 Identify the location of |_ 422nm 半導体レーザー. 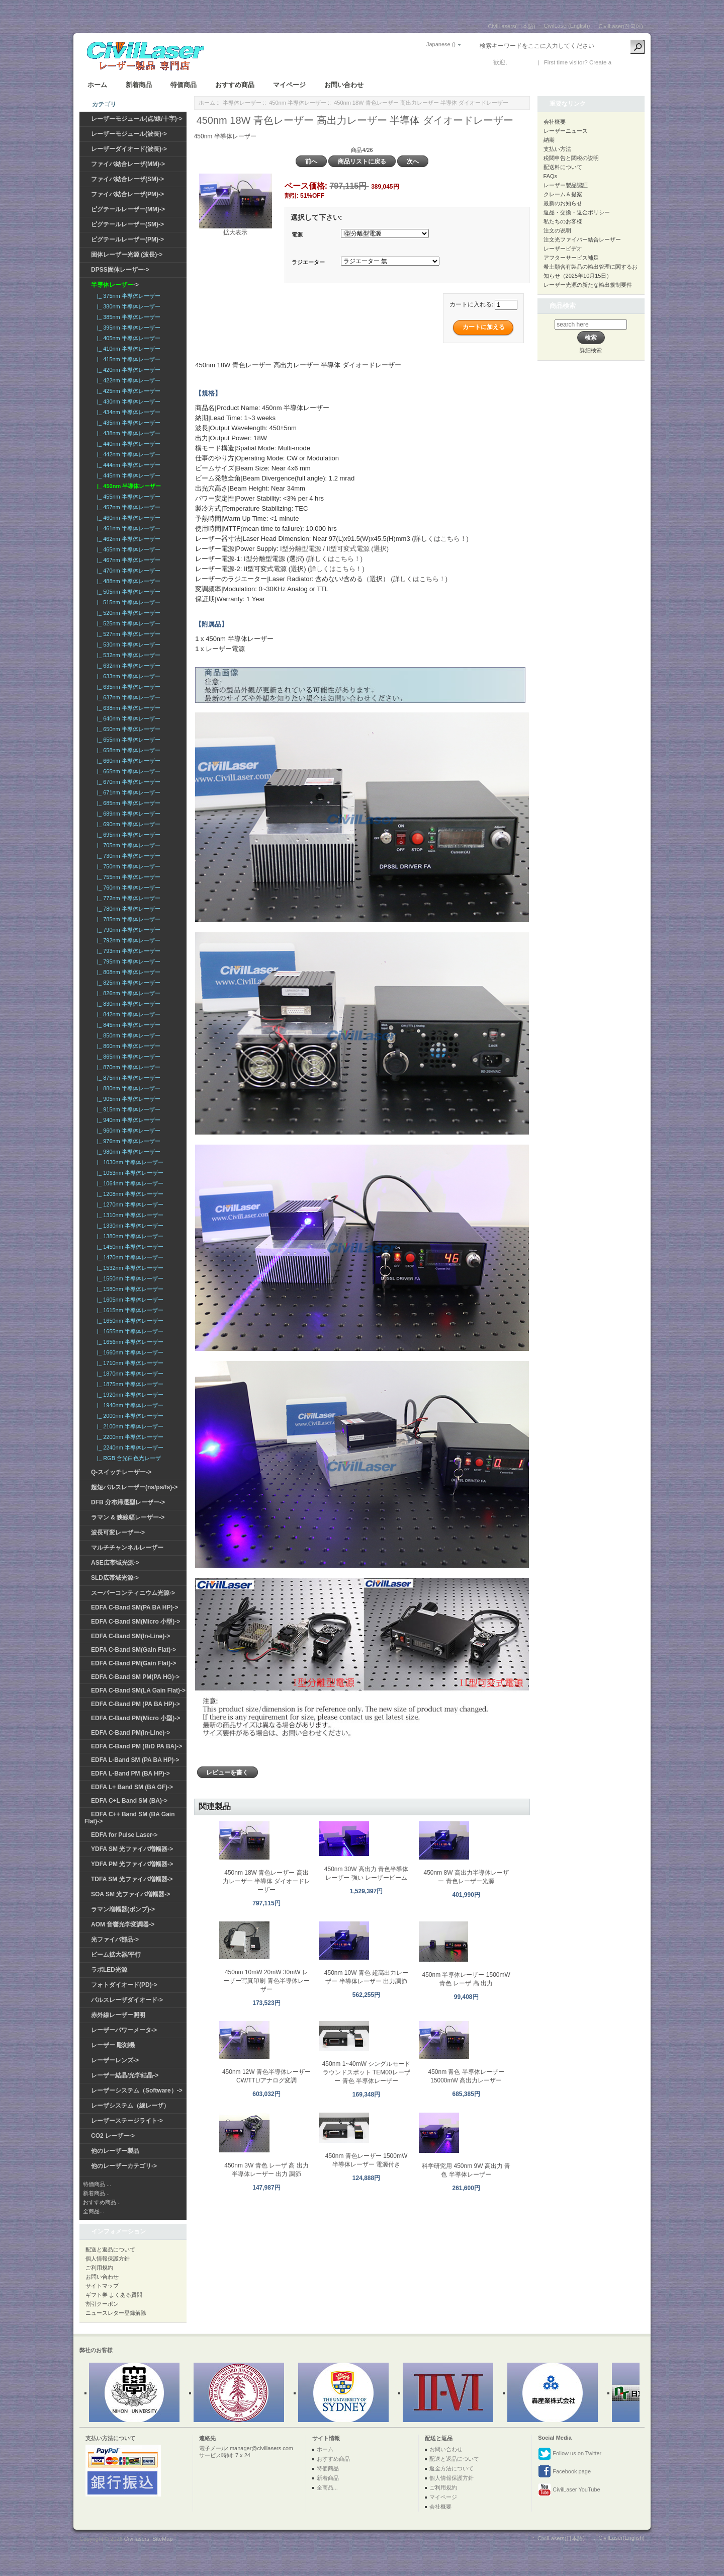
(127, 380).